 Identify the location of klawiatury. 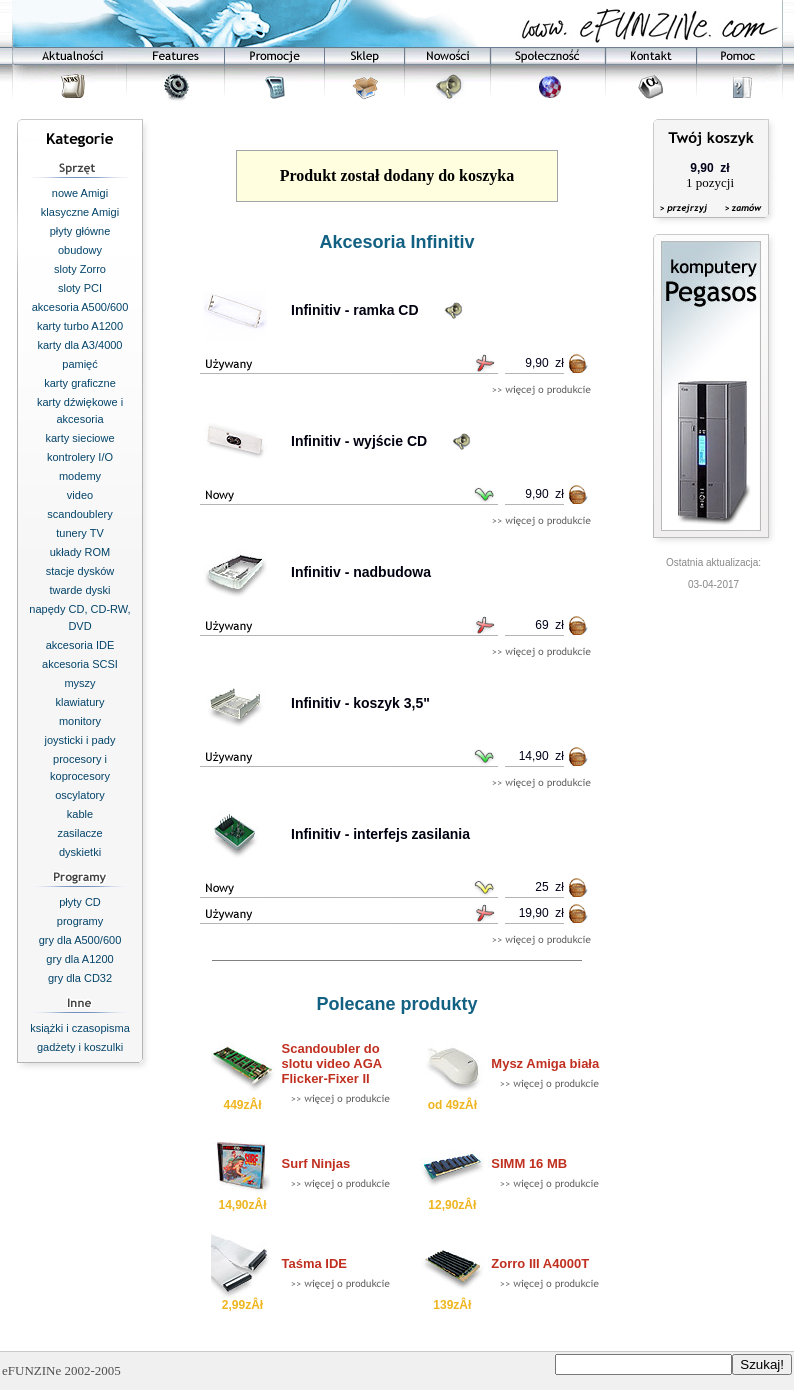
(80, 702).